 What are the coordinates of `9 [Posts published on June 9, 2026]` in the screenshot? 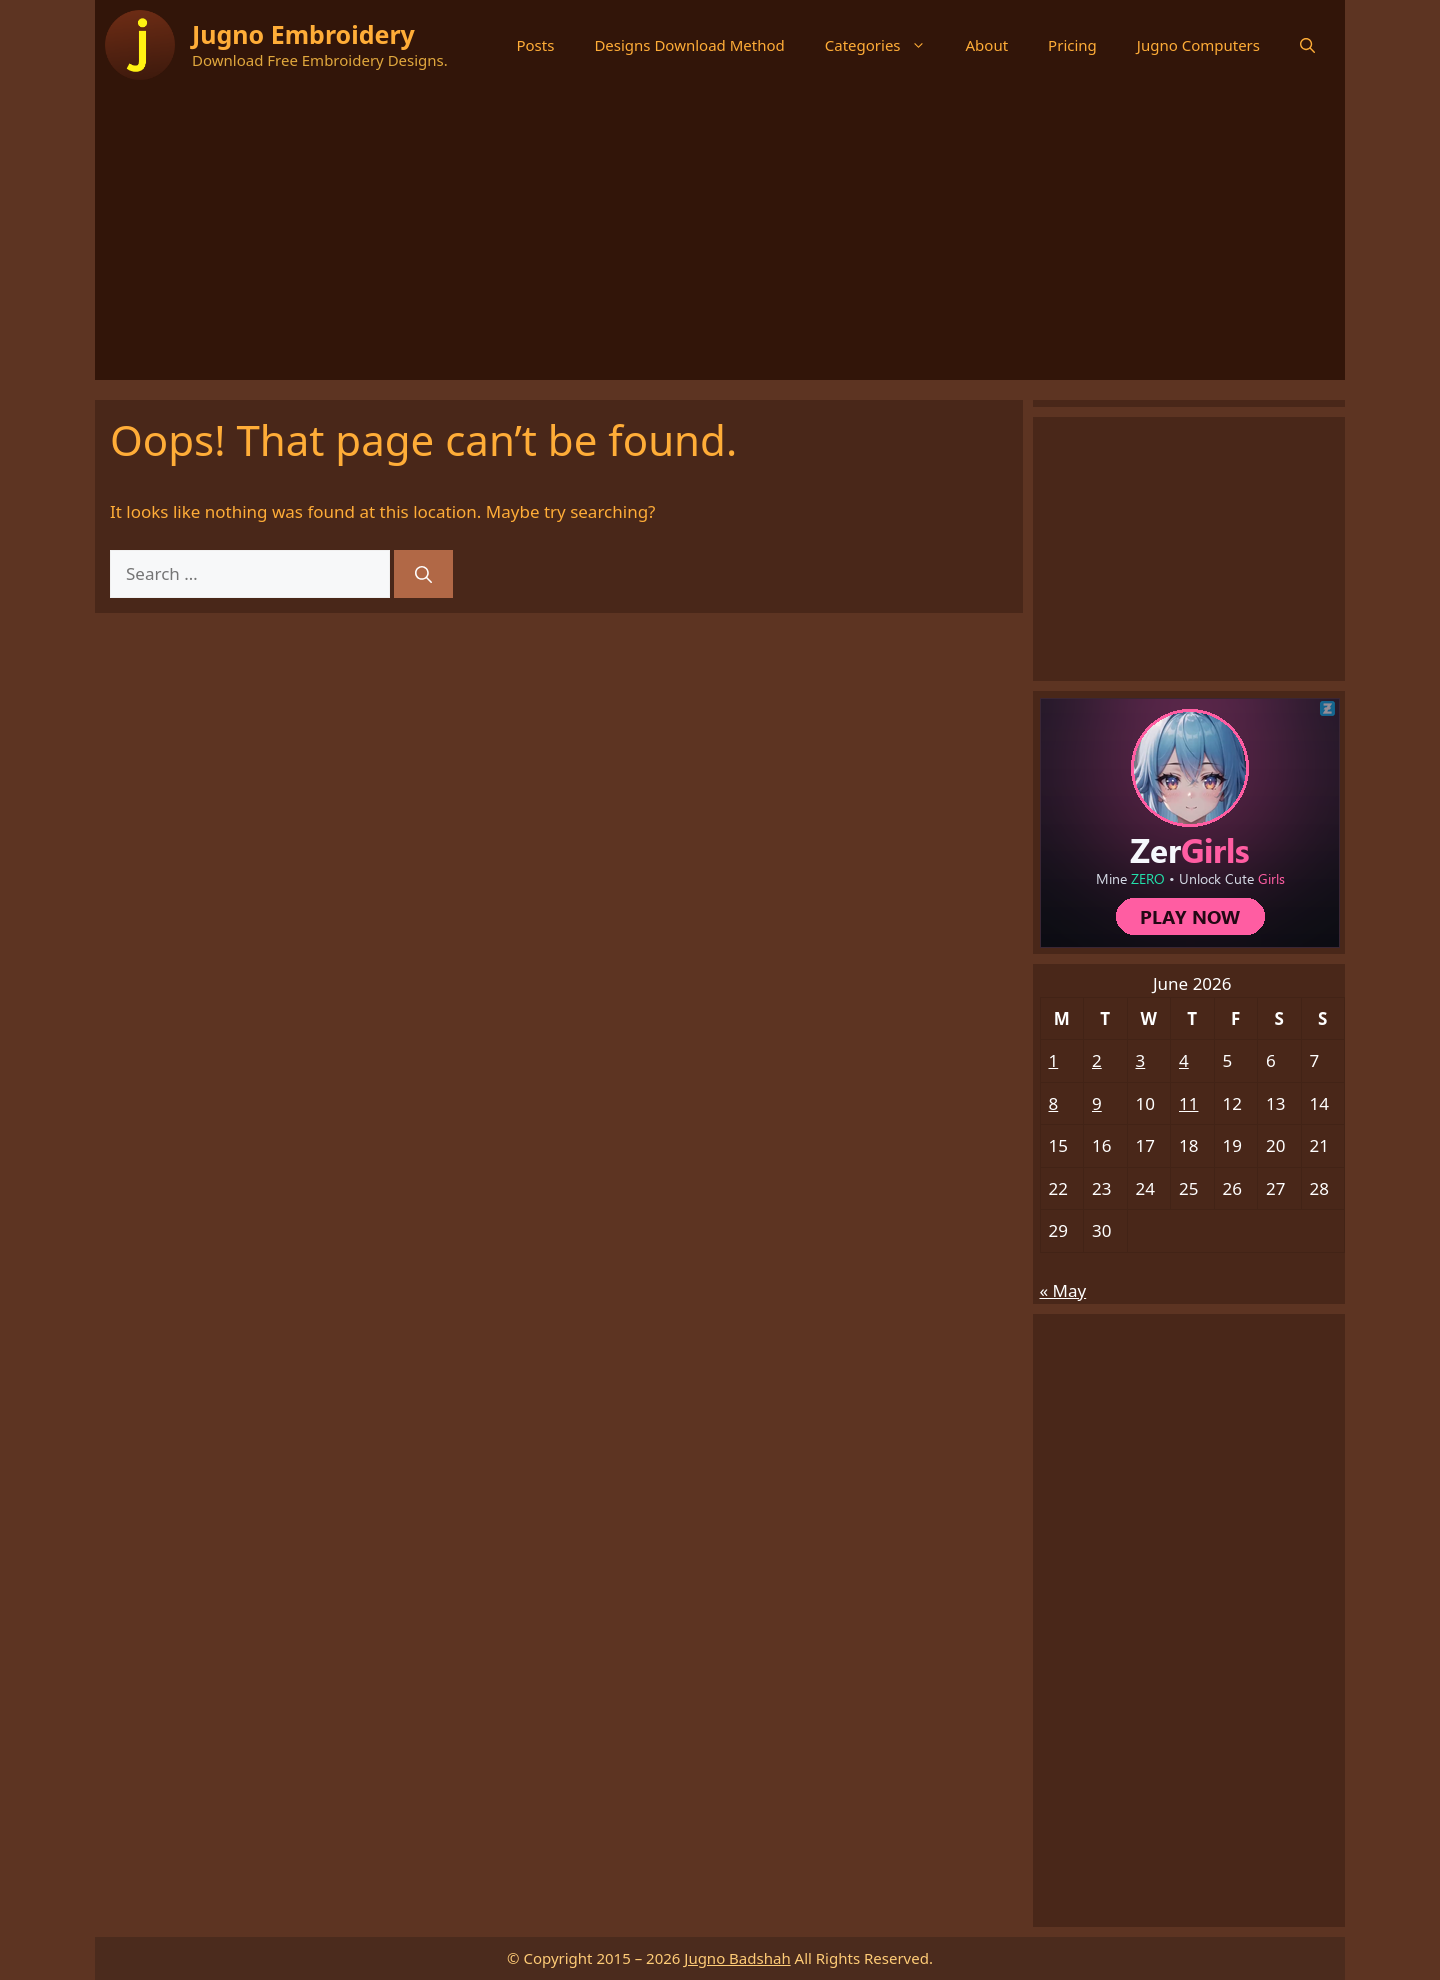 It's located at (1097, 1103).